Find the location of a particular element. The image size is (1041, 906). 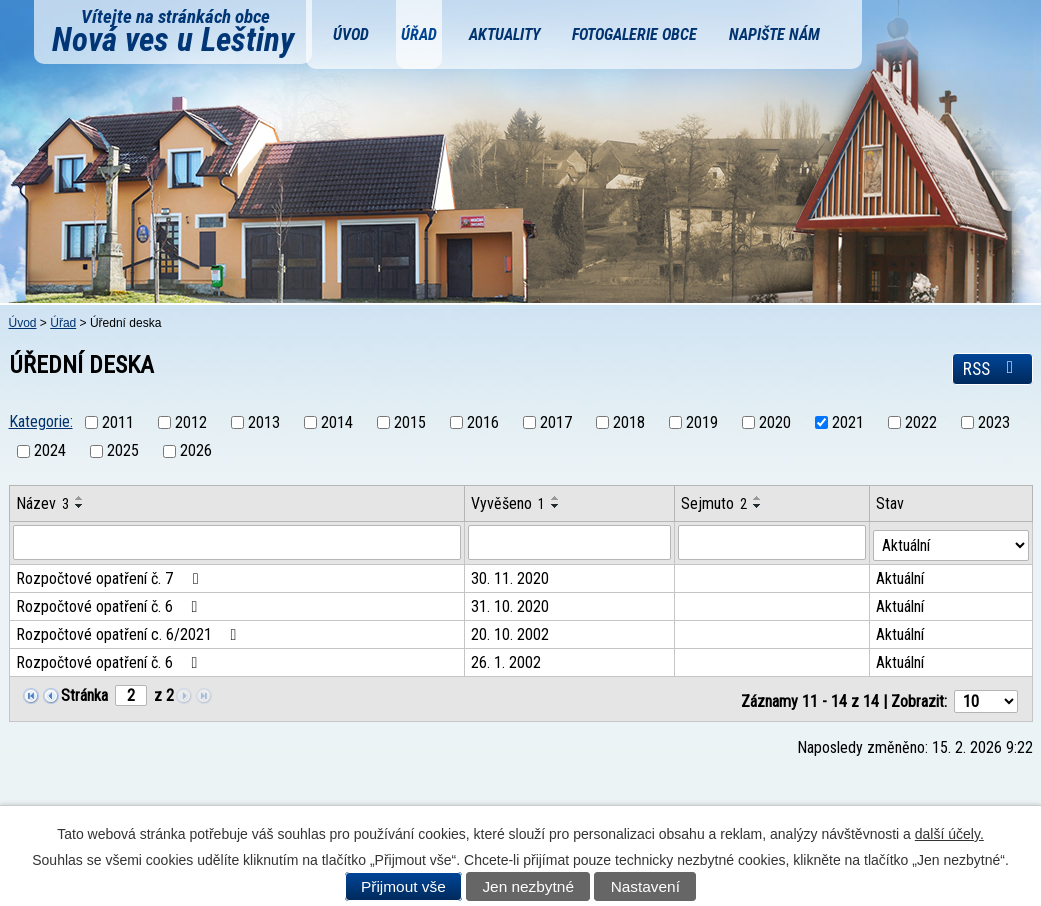

2015 is located at coordinates (410, 422).